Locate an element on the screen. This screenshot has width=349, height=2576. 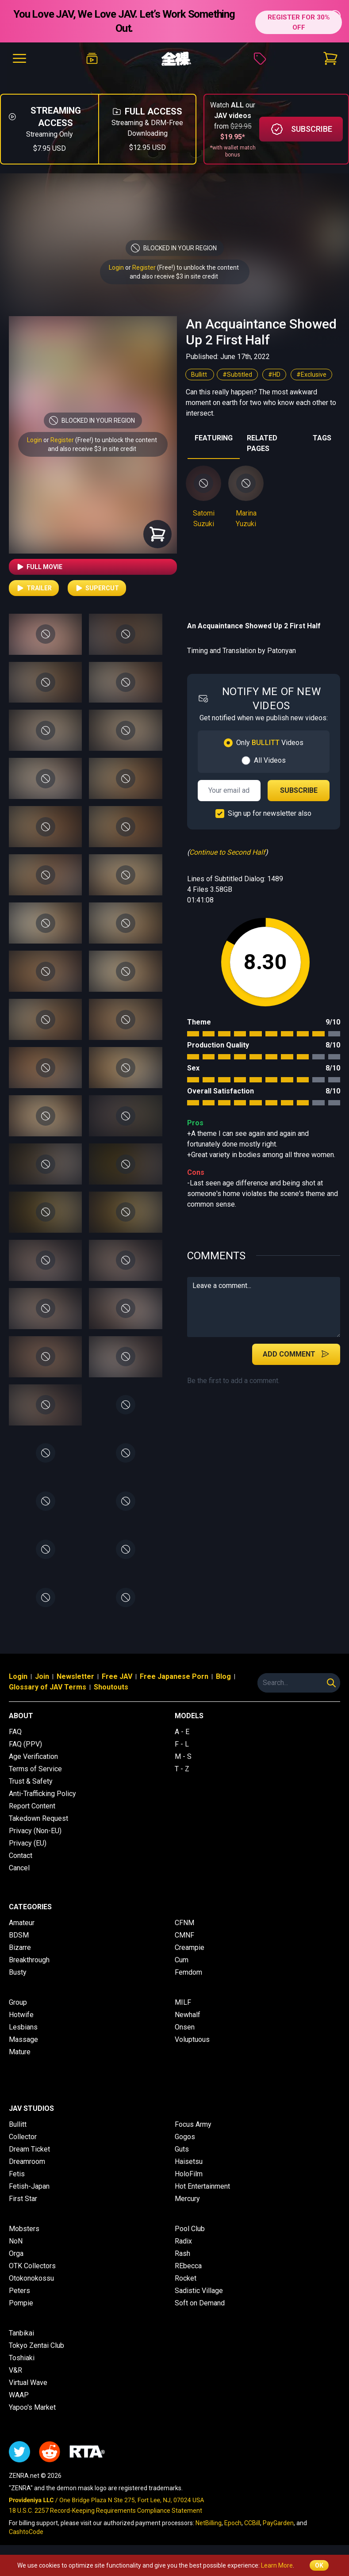
Free JAV is located at coordinates (117, 1676).